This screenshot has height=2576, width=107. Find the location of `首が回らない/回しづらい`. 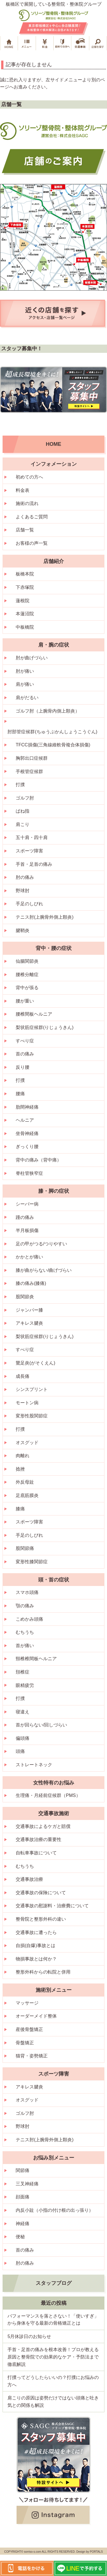

首が回らない/回しづらい is located at coordinates (41, 1724).